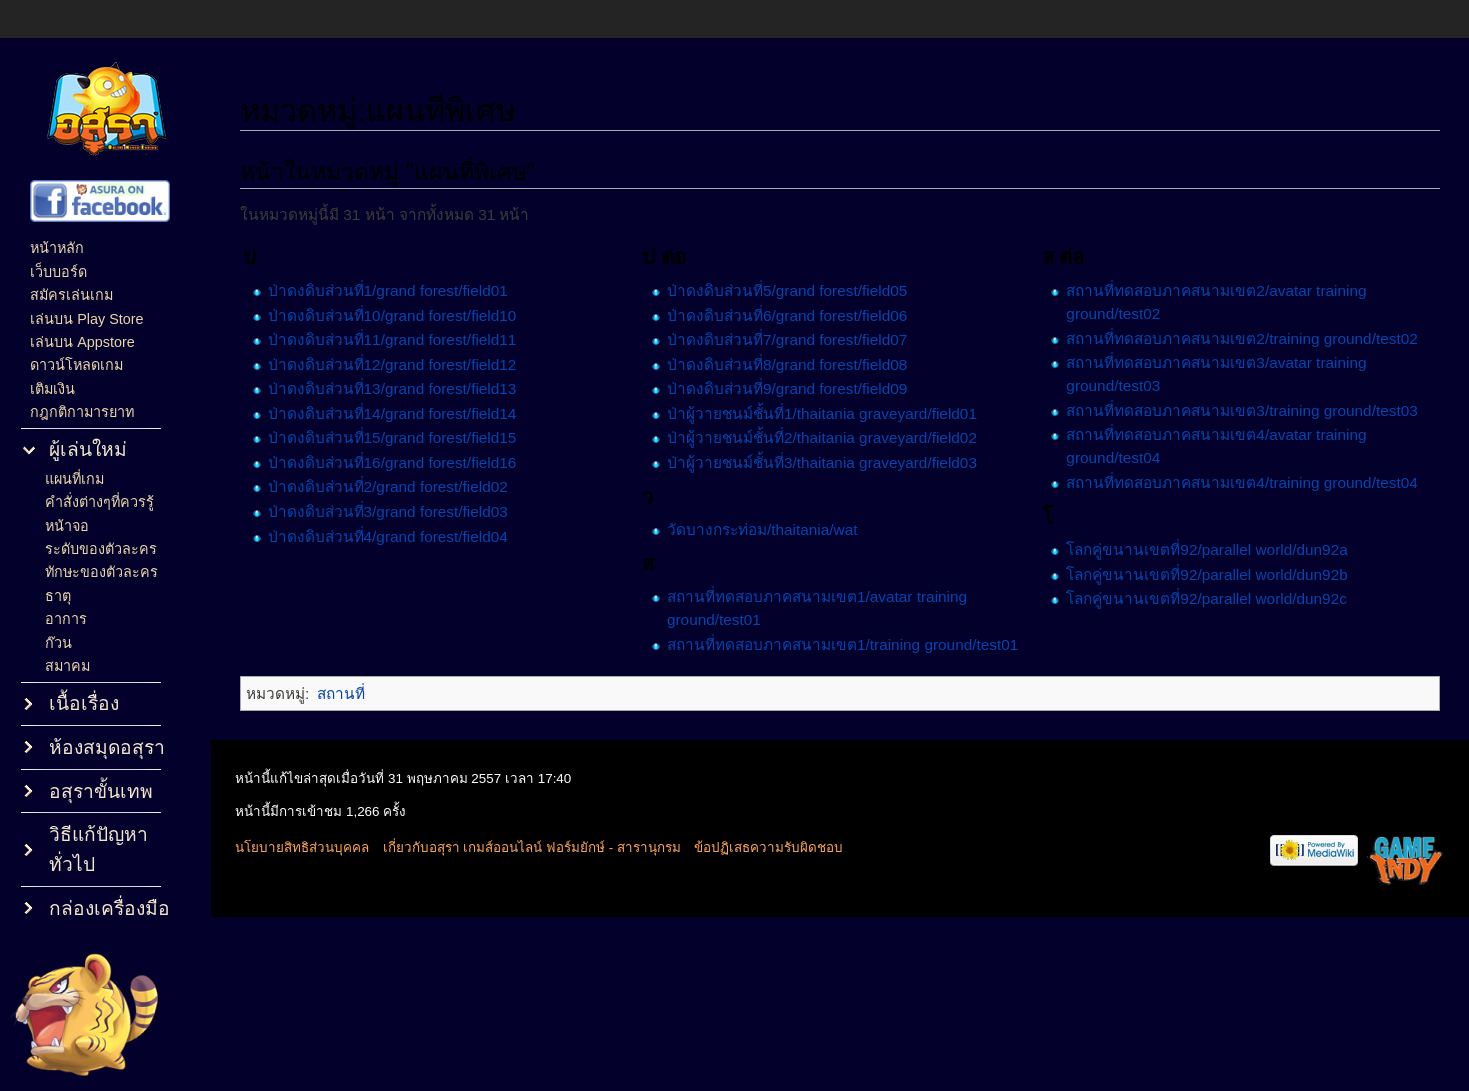 Image resolution: width=1469 pixels, height=1091 pixels. I want to click on ป่าดงดิบส่วนที่1/grand forest/field01, so click(388, 290).